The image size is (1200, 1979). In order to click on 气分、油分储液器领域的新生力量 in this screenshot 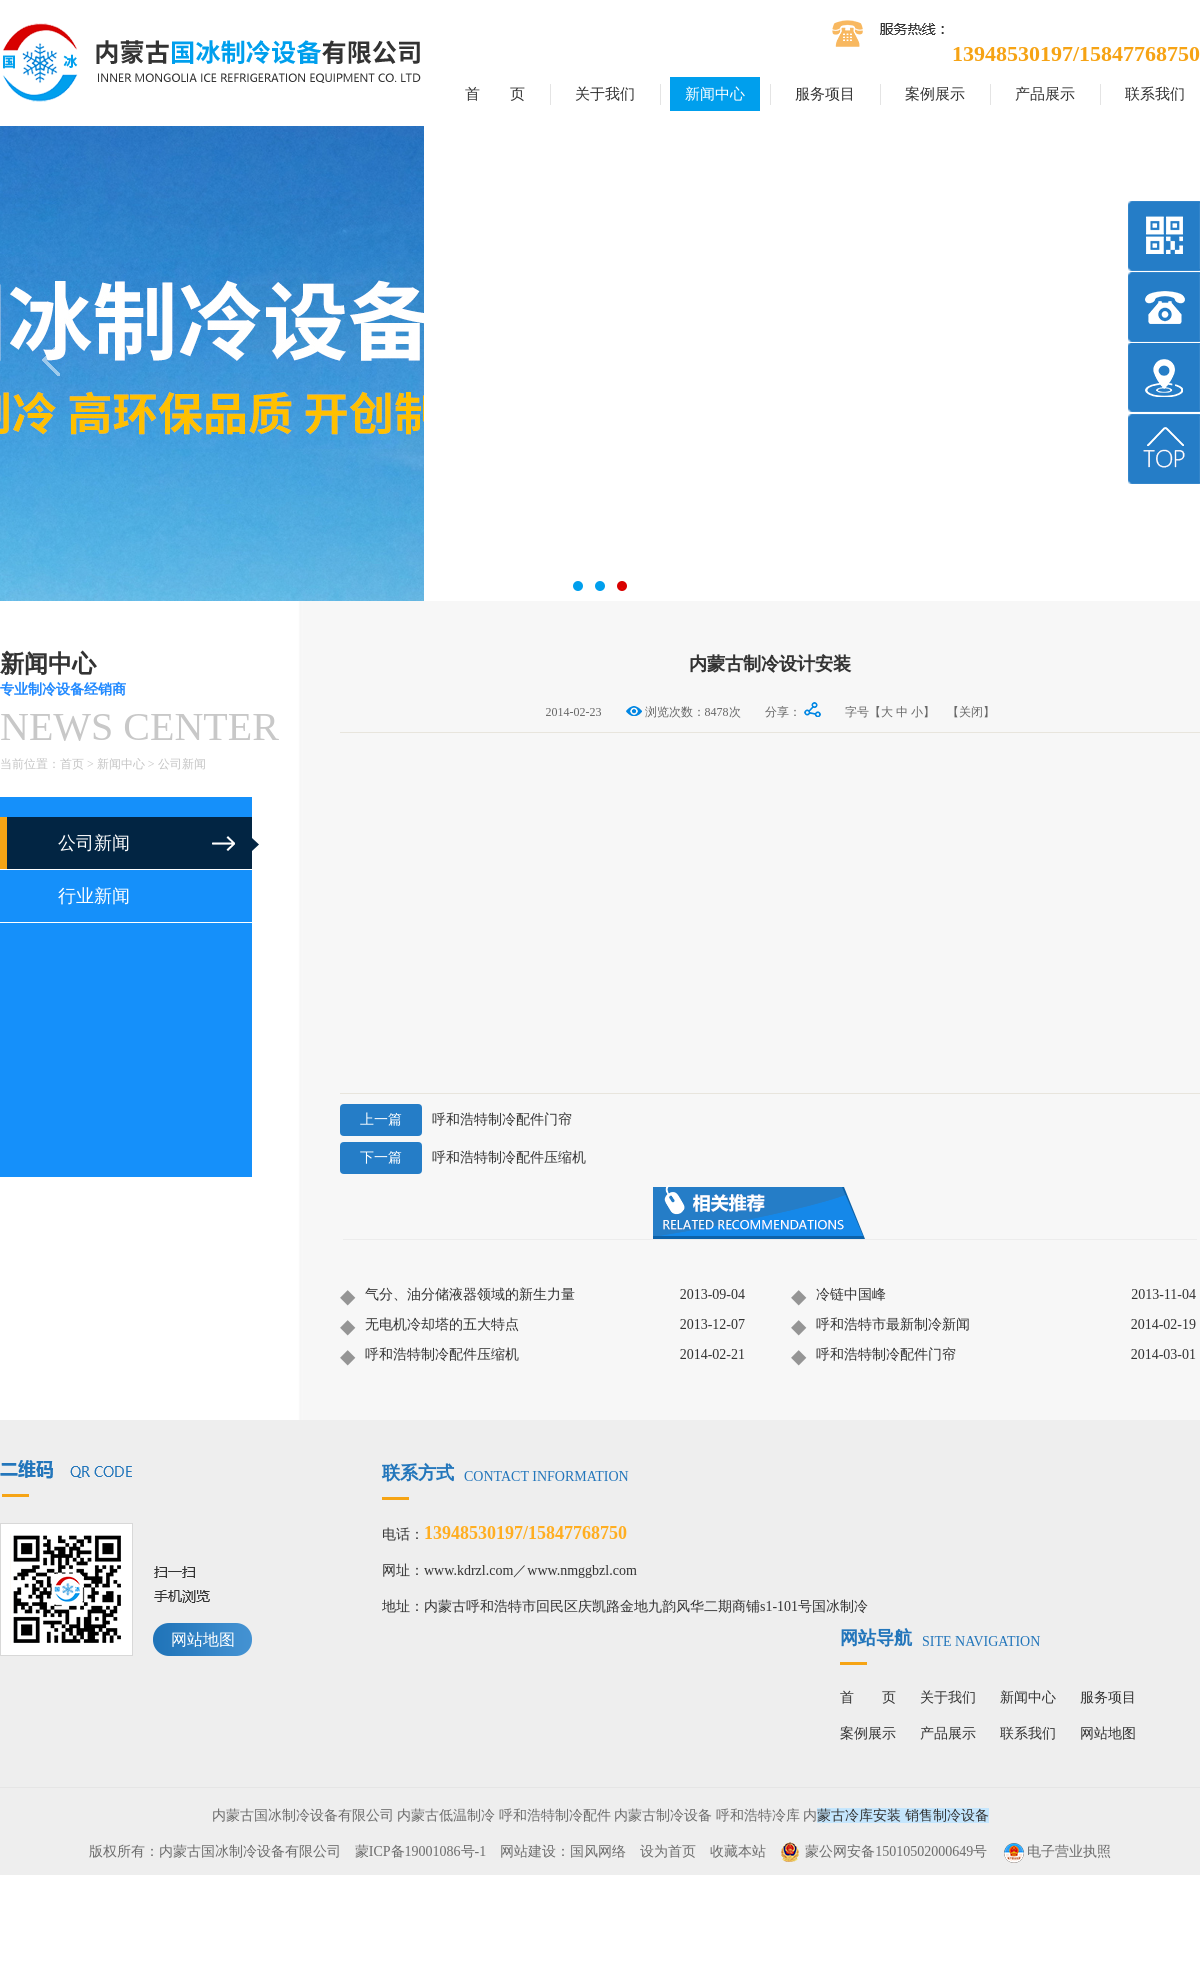, I will do `click(457, 1296)`.